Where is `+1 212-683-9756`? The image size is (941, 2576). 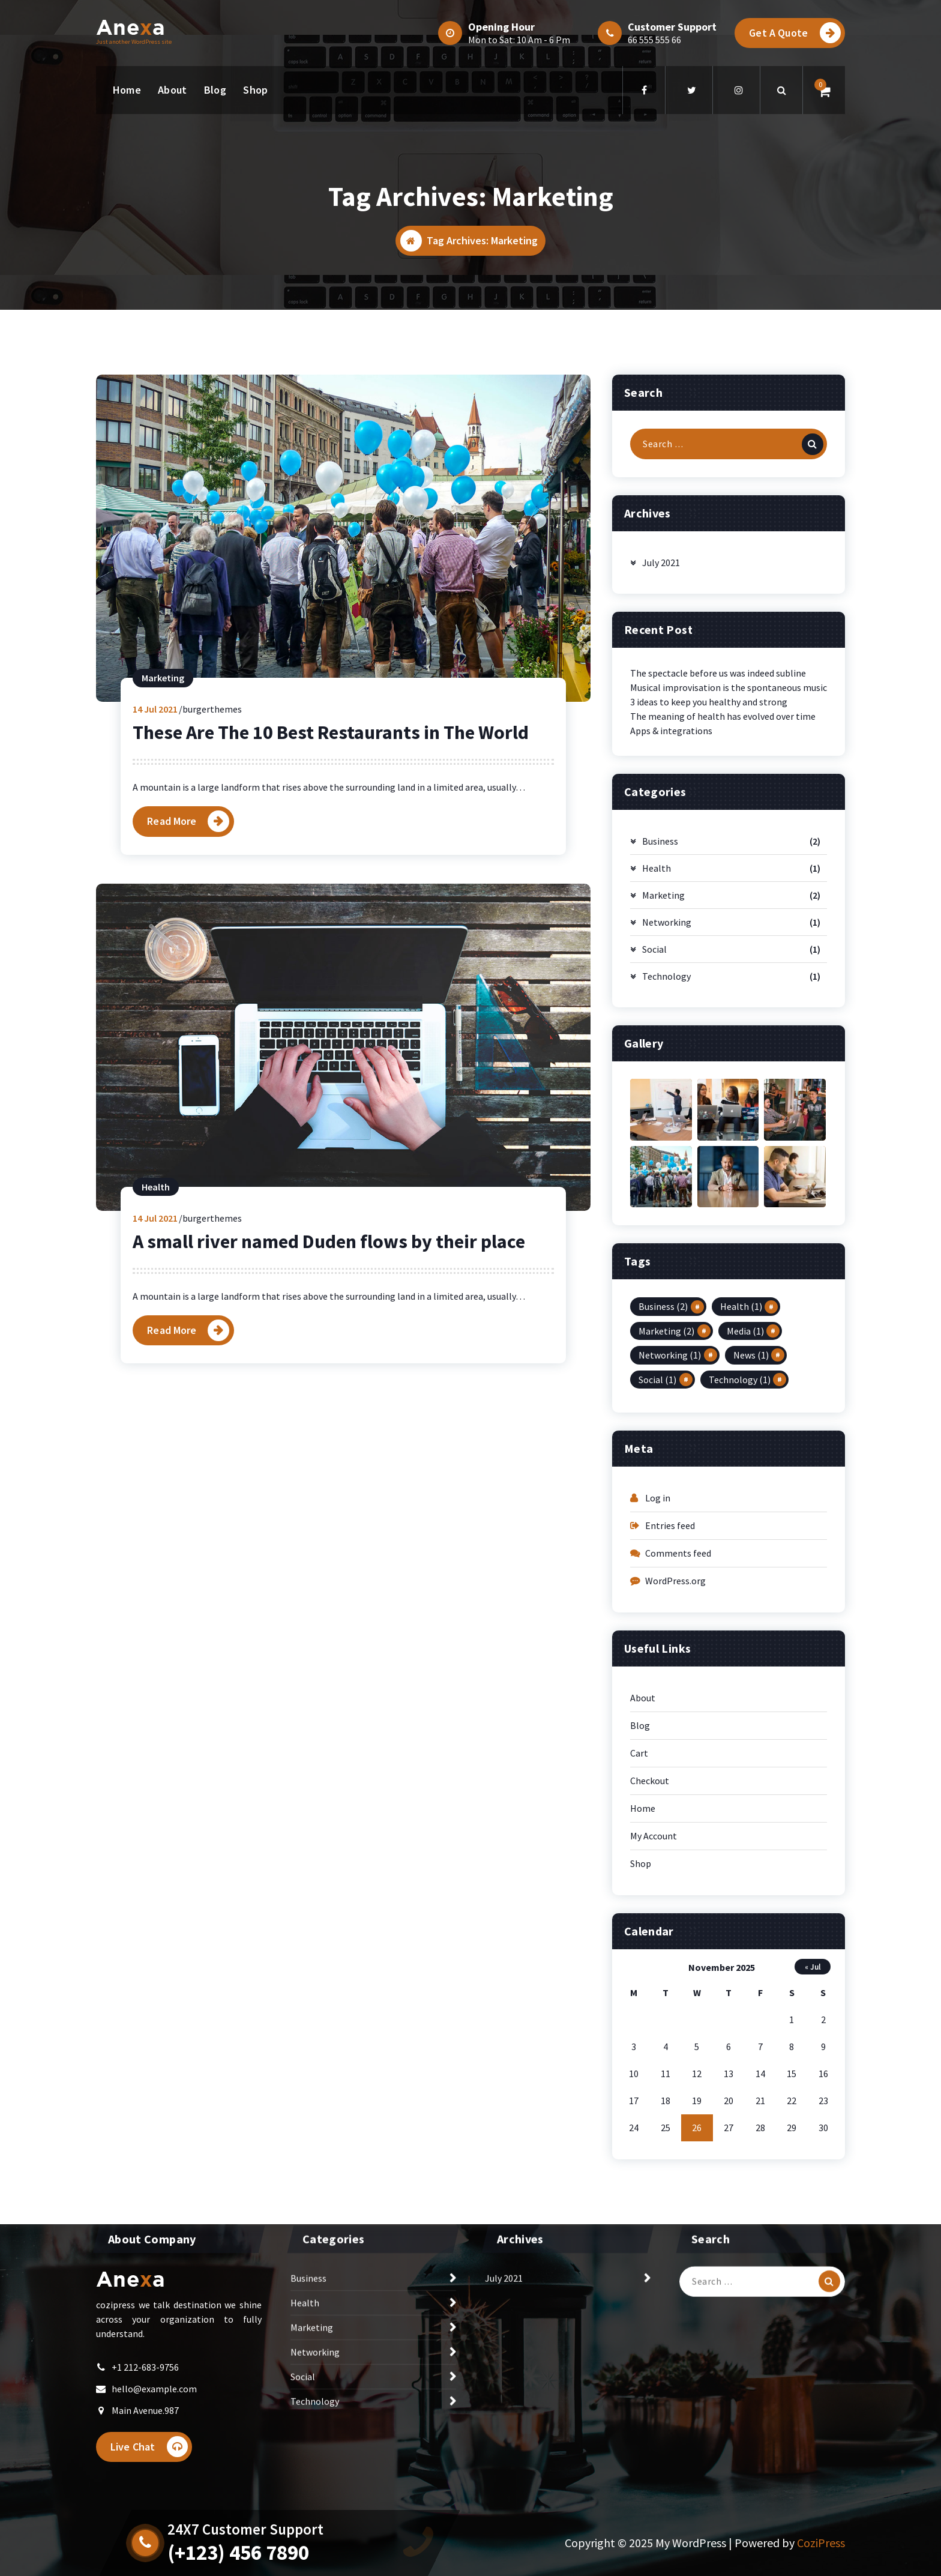 +1 212-683-9756 is located at coordinates (145, 2392).